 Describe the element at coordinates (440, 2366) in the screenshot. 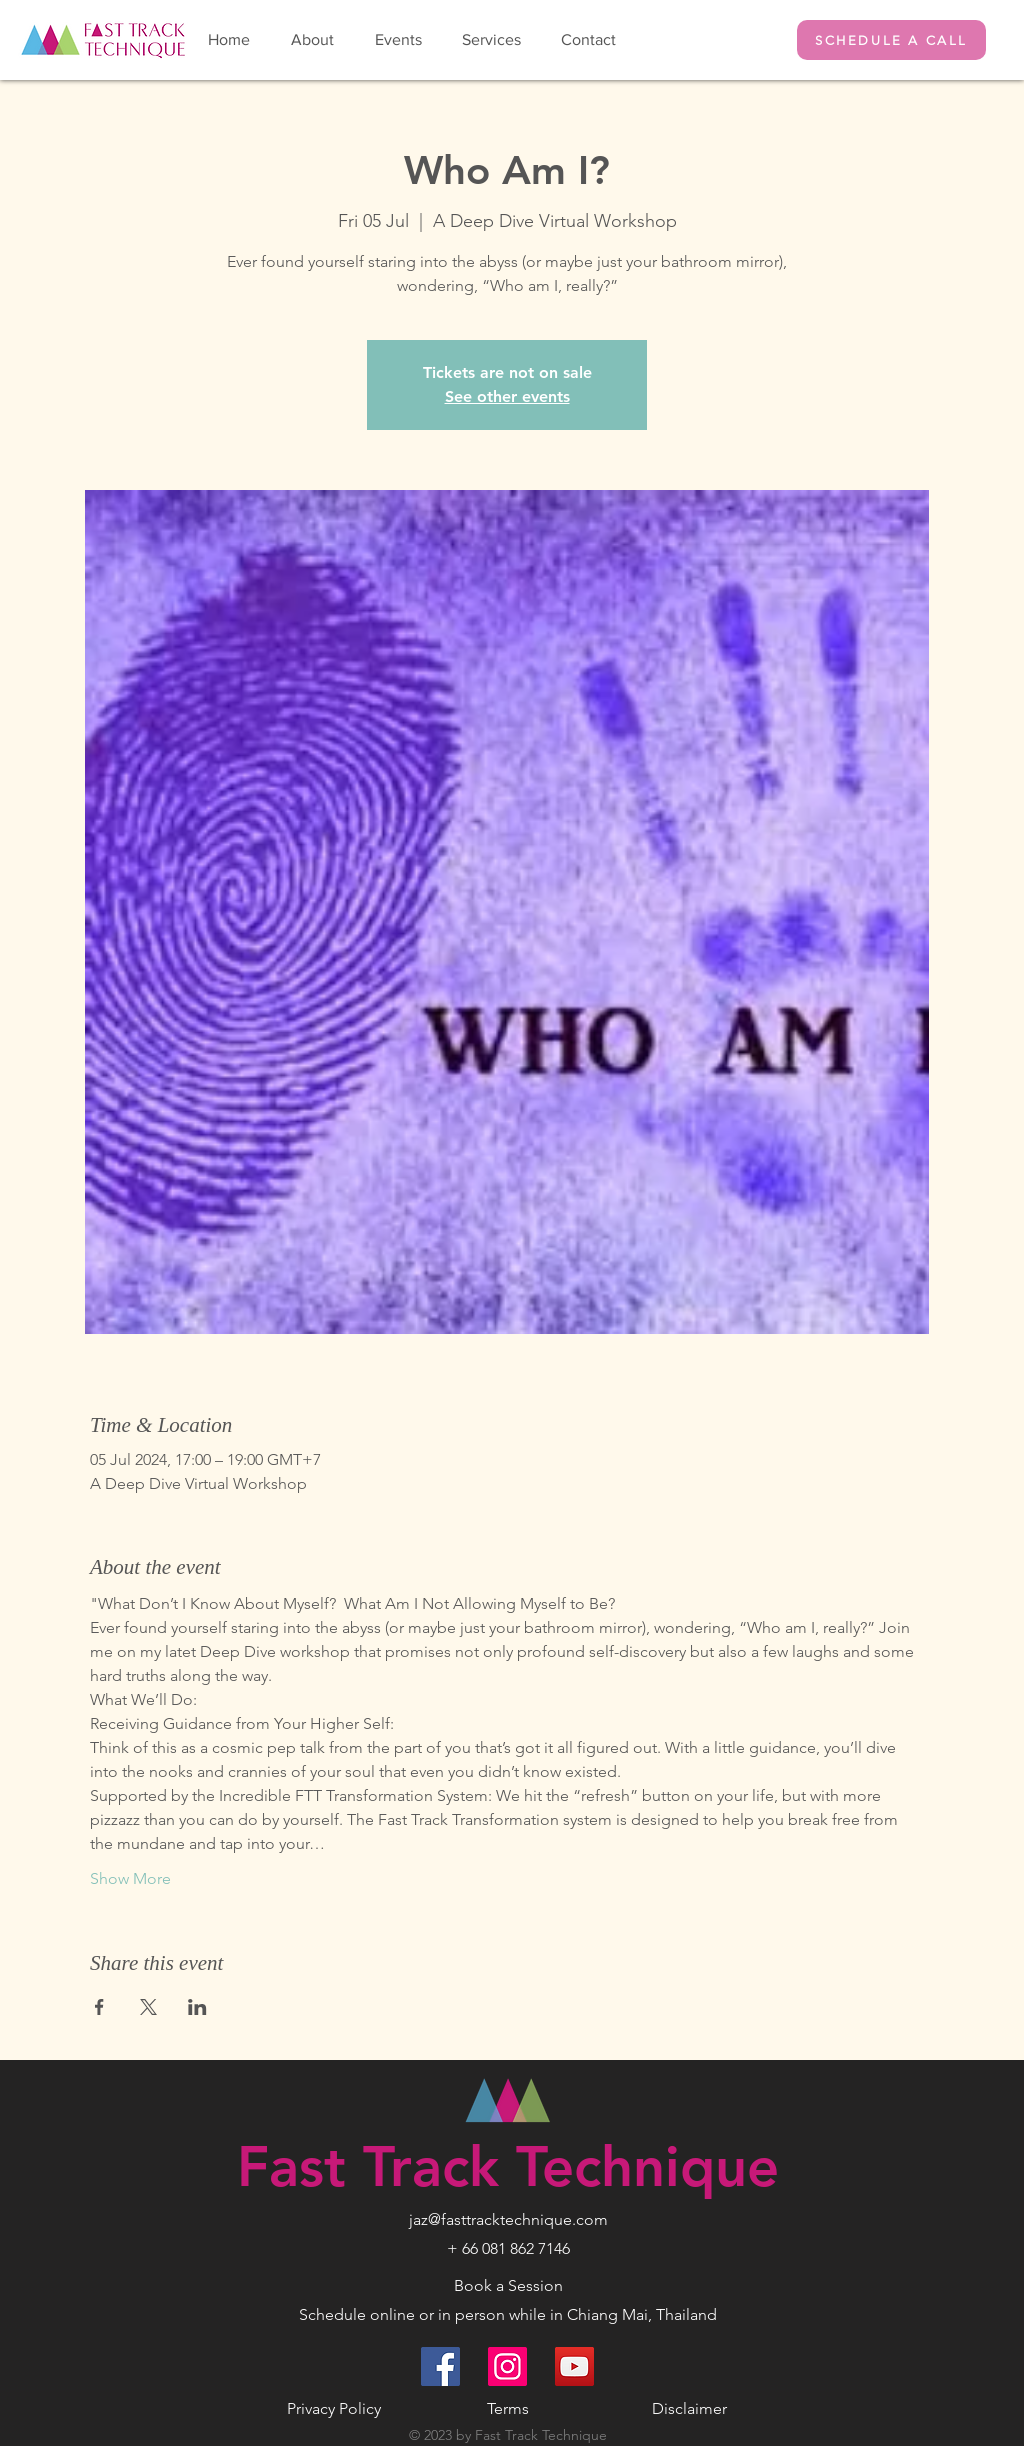

I see `[Facebook]` at that location.